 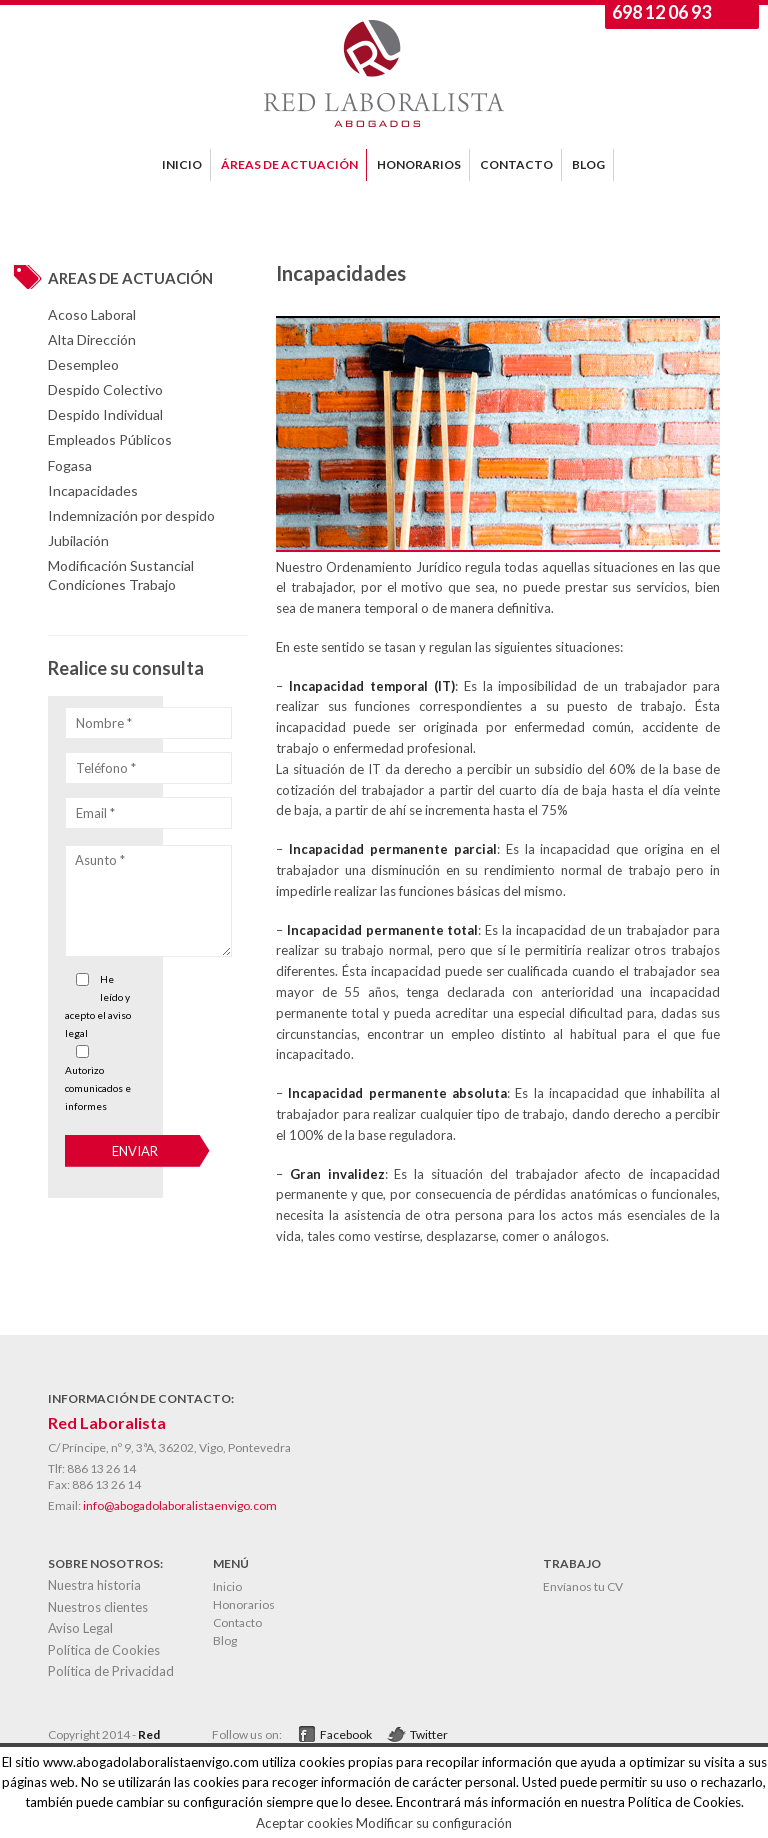 What do you see at coordinates (429, 1734) in the screenshot?
I see `Twitter` at bounding box center [429, 1734].